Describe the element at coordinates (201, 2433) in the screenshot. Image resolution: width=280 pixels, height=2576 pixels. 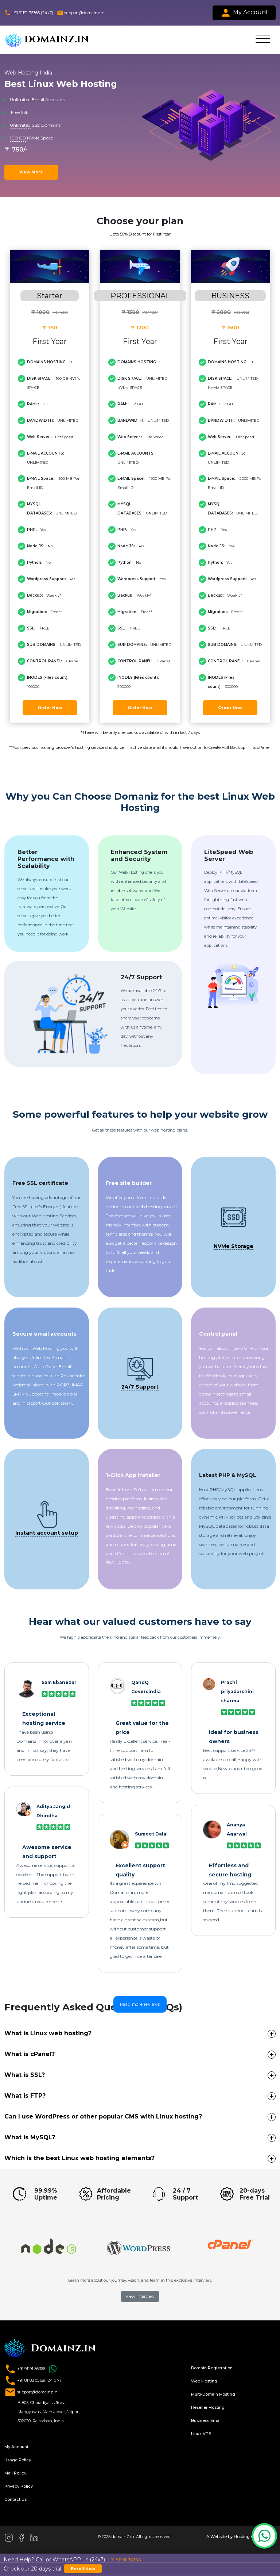
I see `Linux VPS` at that location.